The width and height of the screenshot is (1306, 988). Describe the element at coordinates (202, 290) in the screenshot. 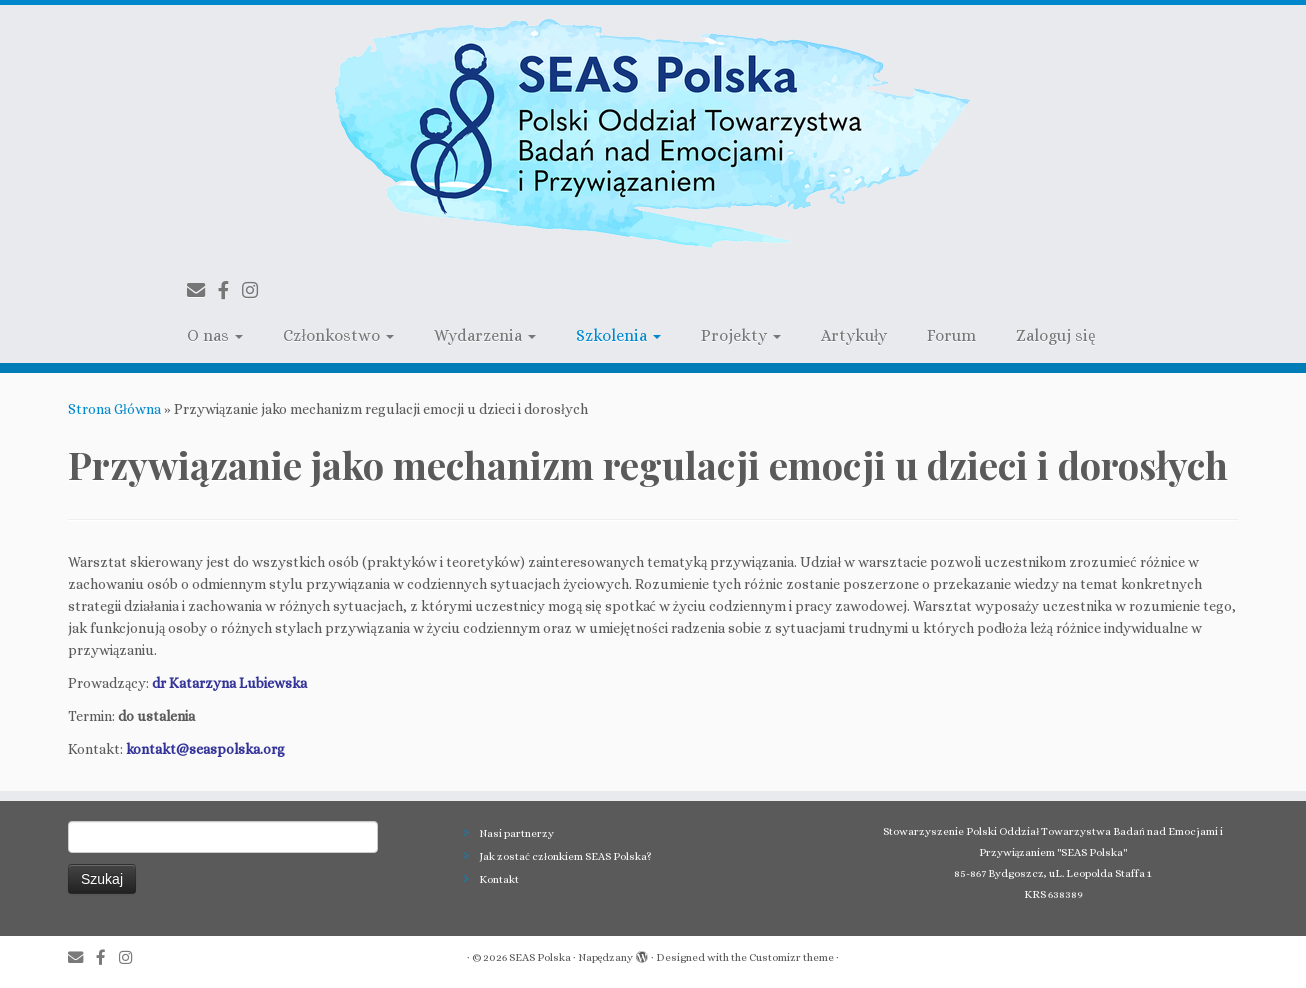

I see `[E-mail]` at that location.